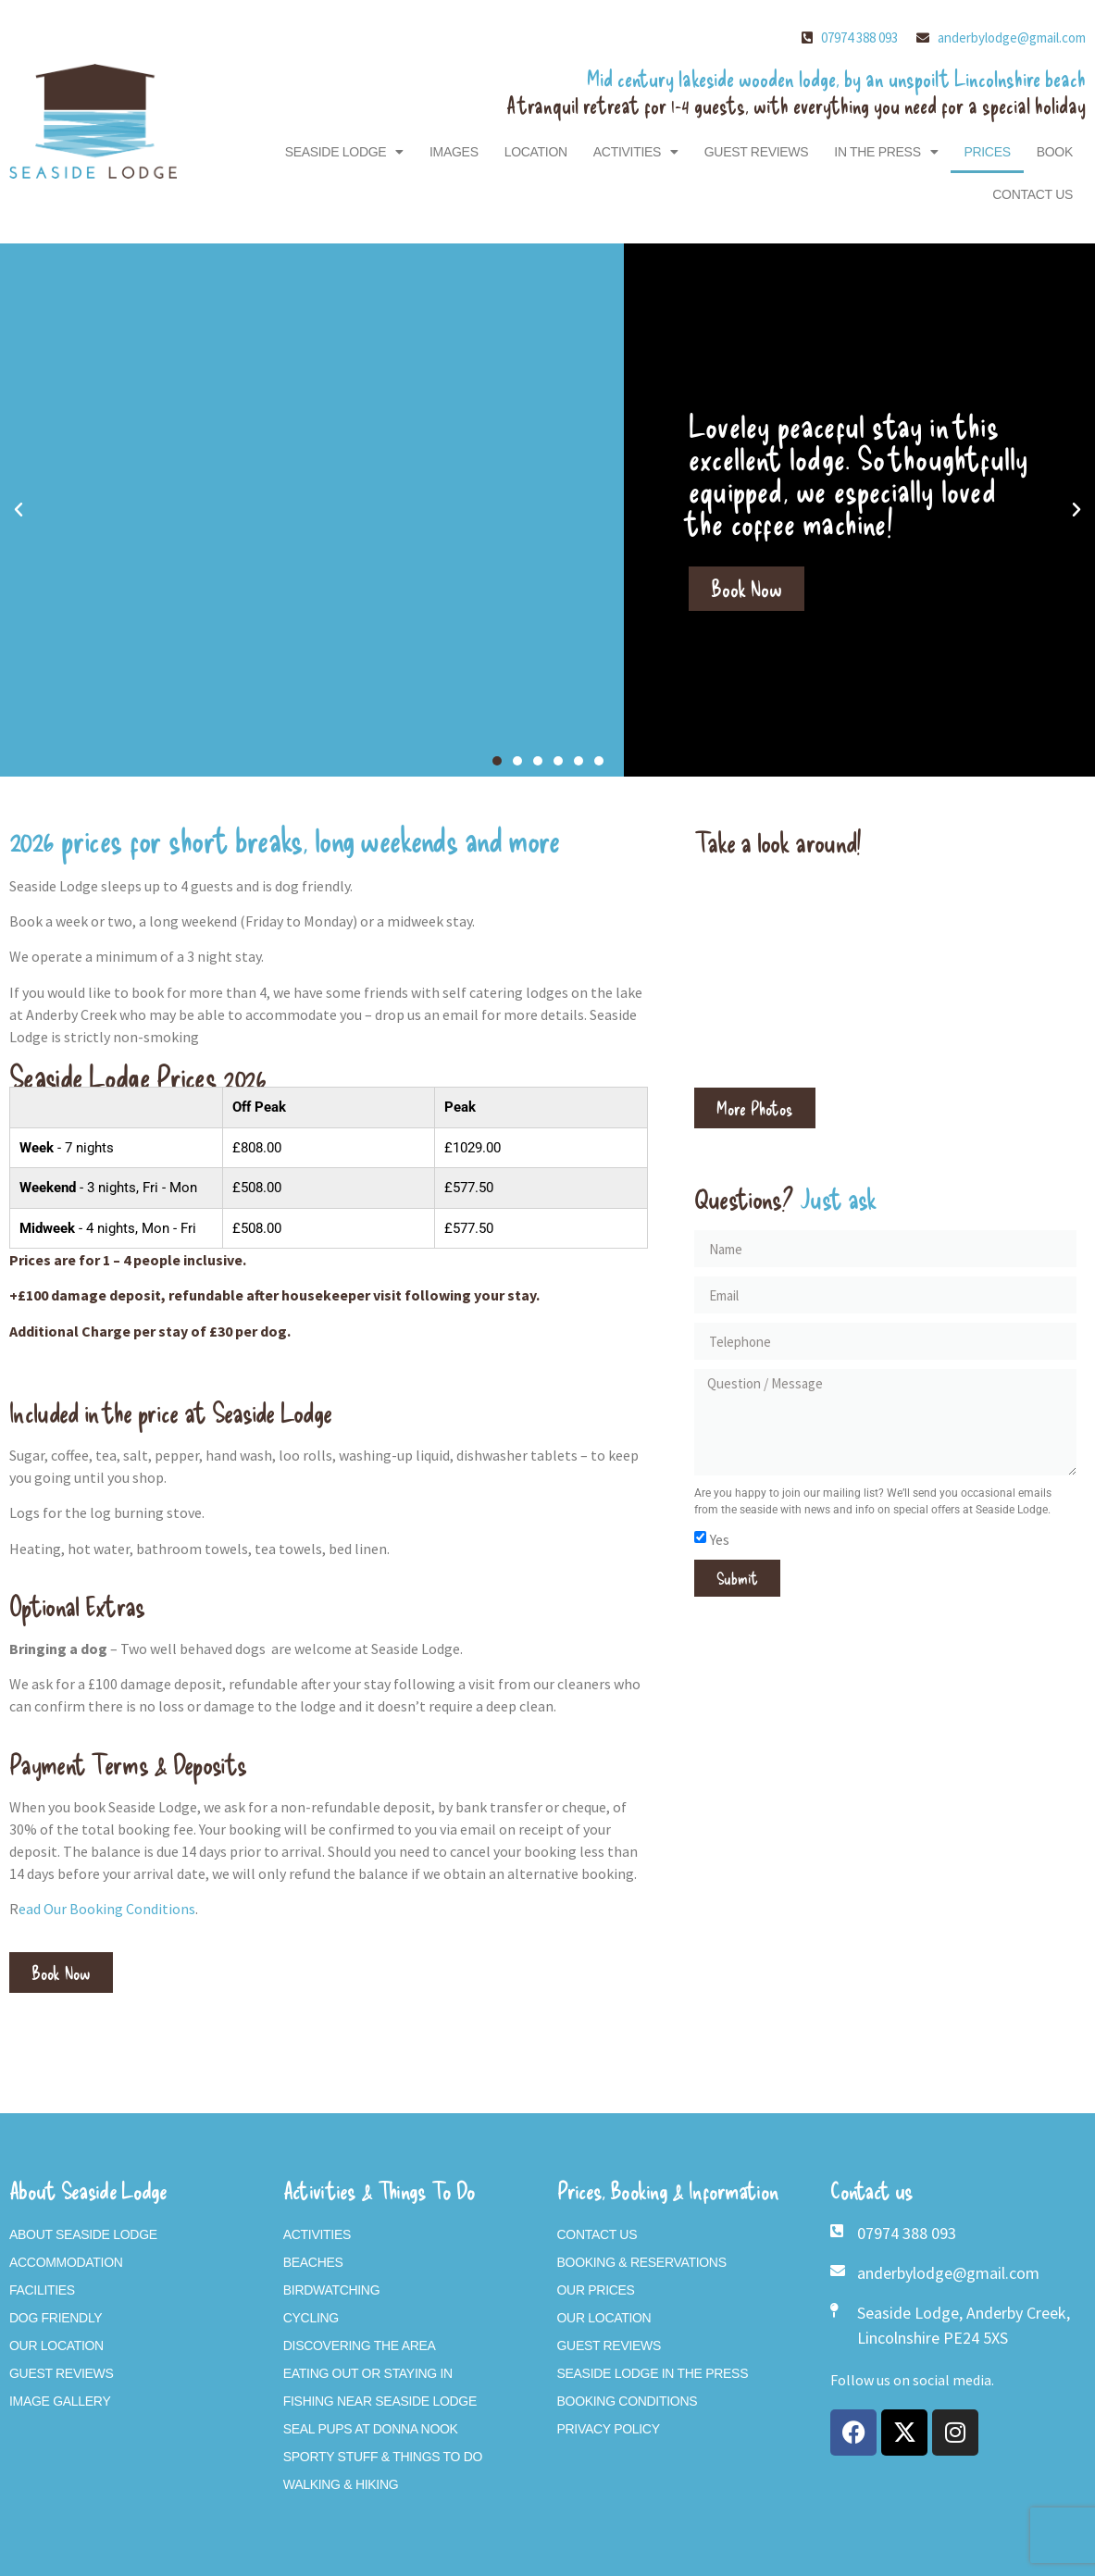 The width and height of the screenshot is (1095, 2576). Describe the element at coordinates (596, 2290) in the screenshot. I see `Our Prices` at that location.